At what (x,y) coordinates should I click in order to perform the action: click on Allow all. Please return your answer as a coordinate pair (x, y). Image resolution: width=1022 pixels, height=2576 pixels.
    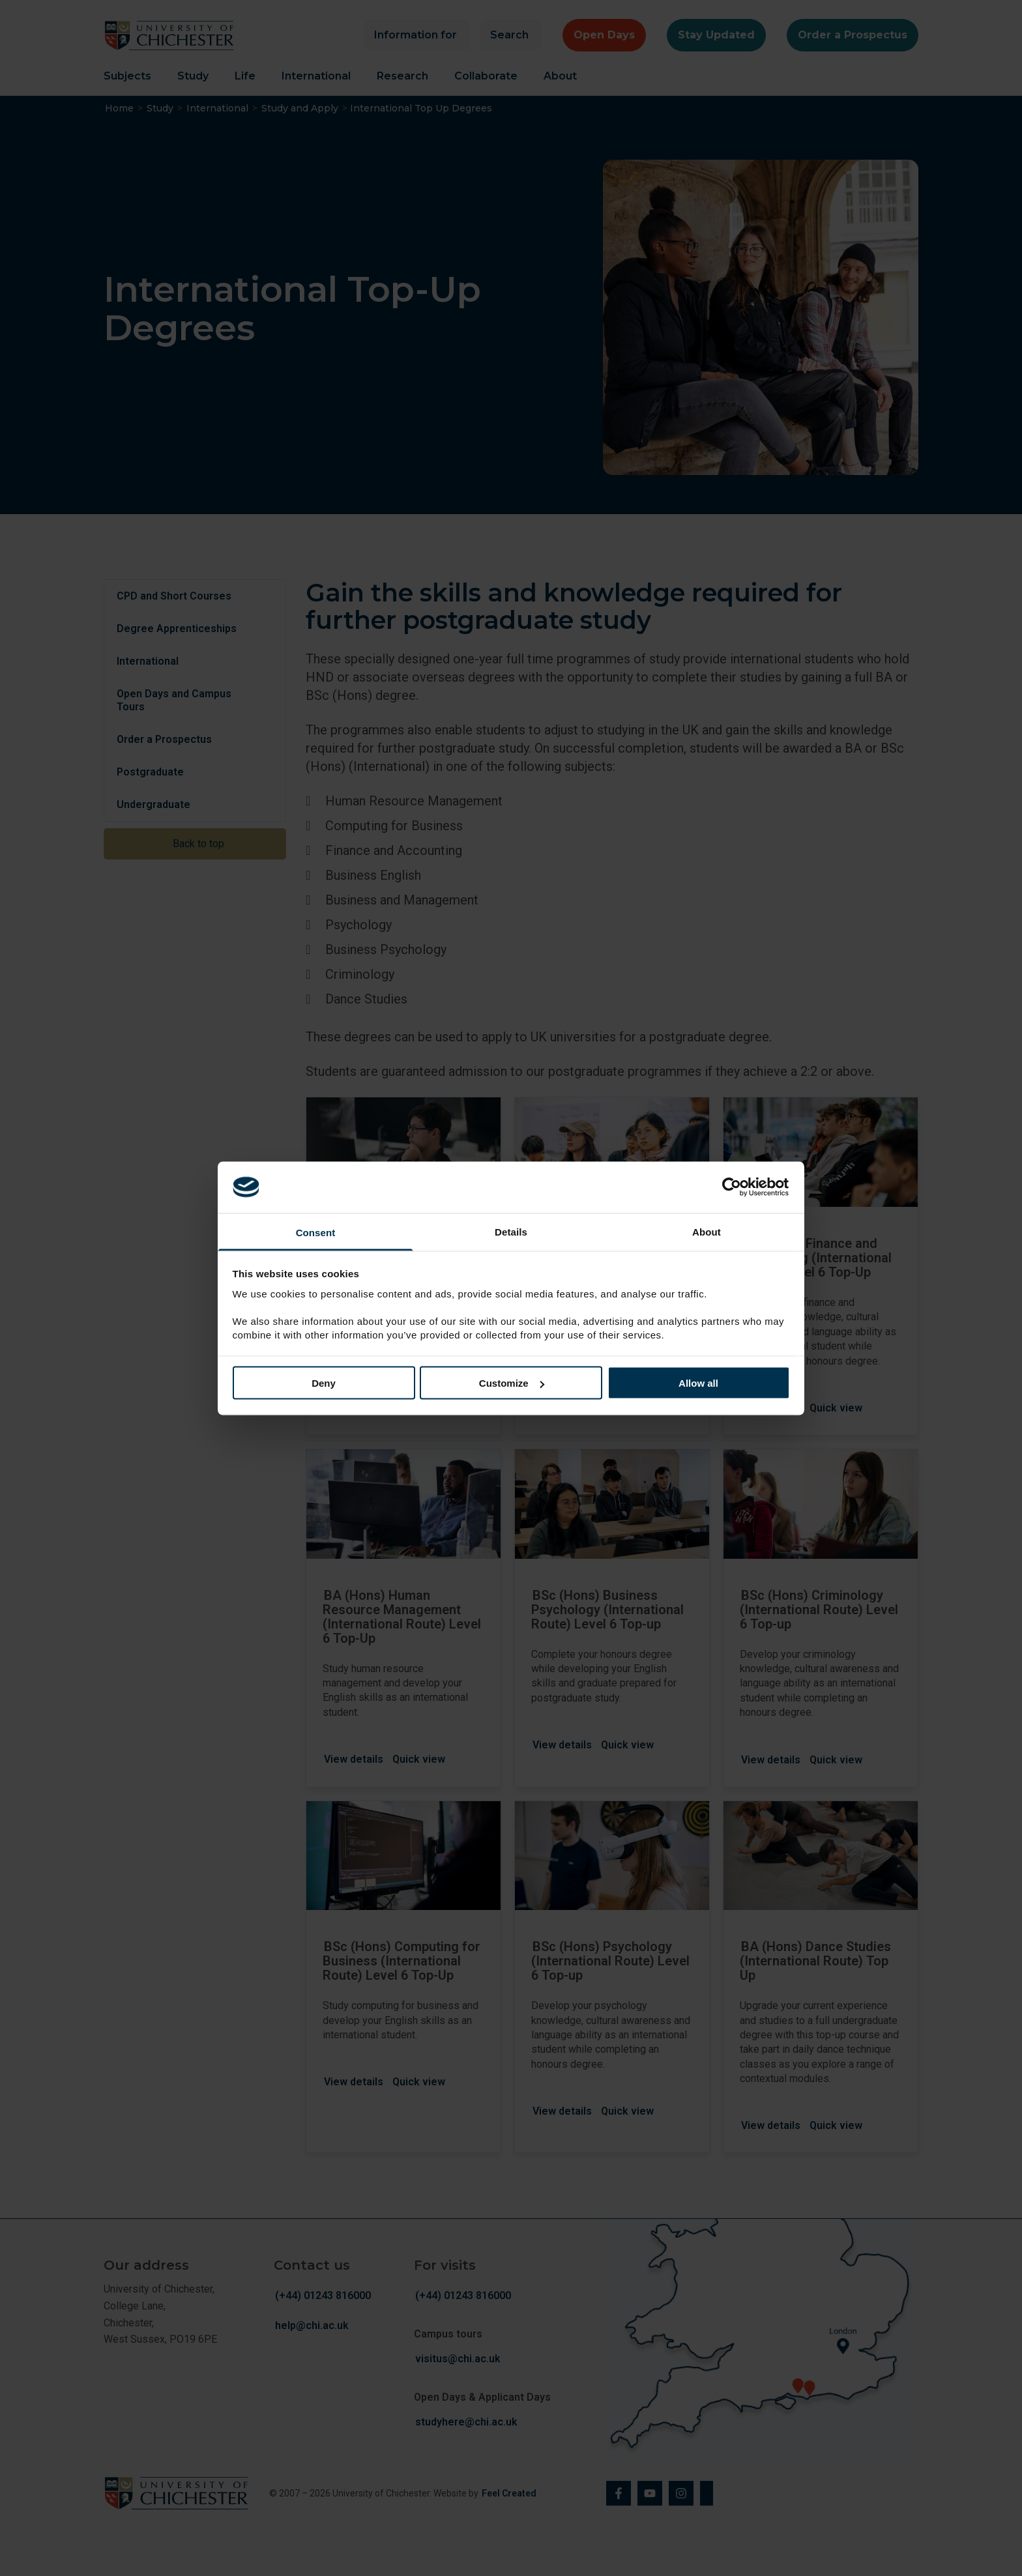
    Looking at the image, I should click on (698, 1383).